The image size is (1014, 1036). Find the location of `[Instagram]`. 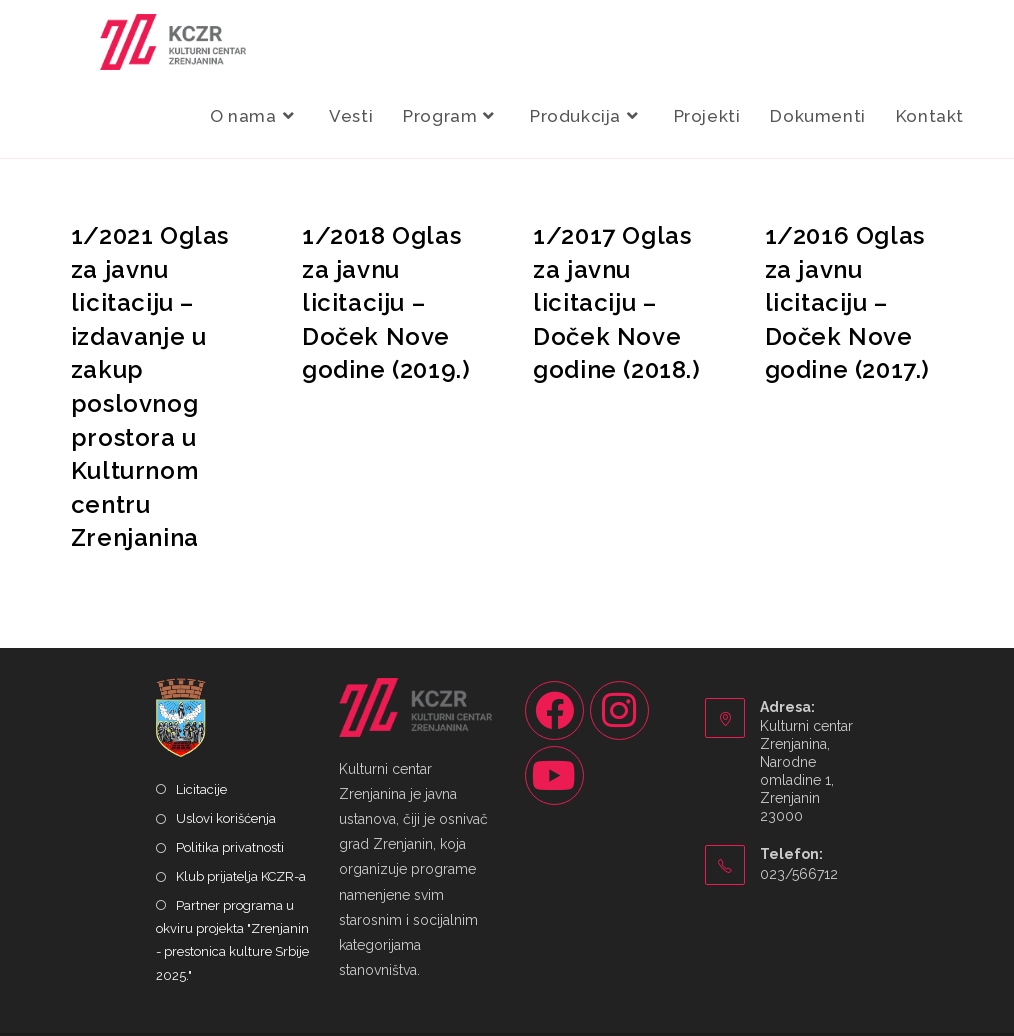

[Instagram] is located at coordinates (619, 710).